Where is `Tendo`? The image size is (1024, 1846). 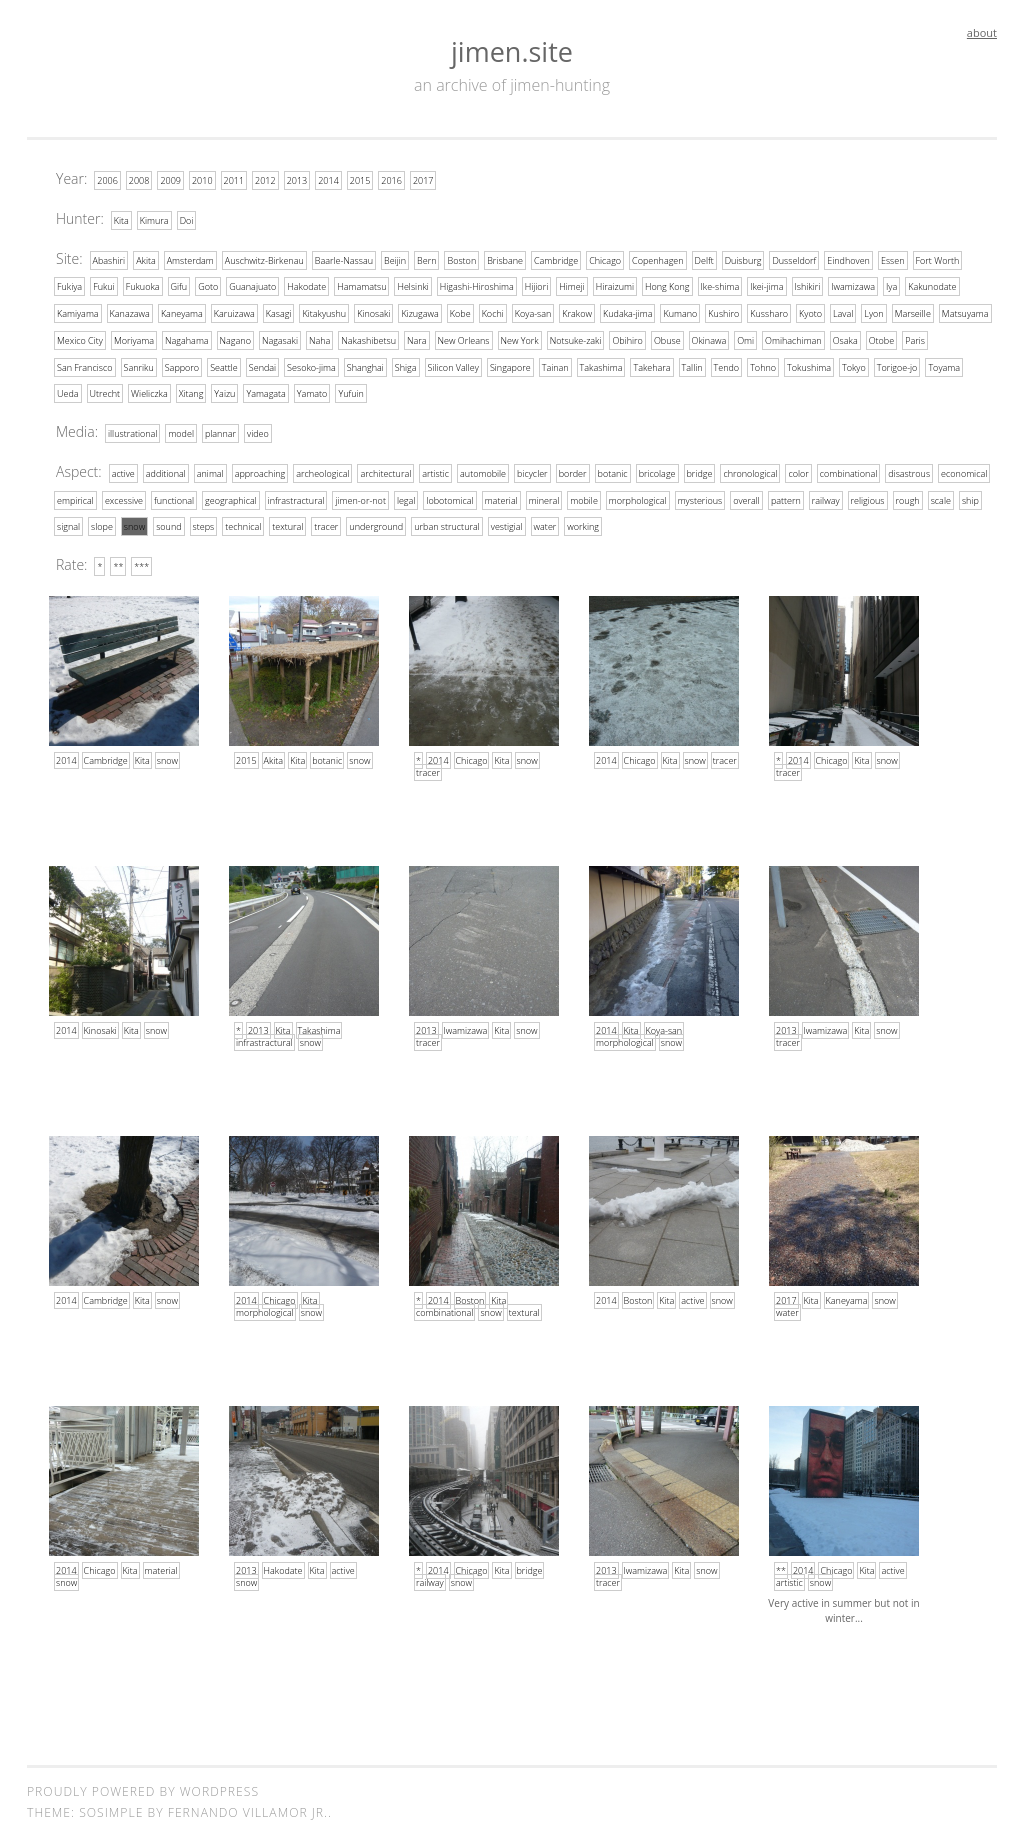 Tendo is located at coordinates (727, 364).